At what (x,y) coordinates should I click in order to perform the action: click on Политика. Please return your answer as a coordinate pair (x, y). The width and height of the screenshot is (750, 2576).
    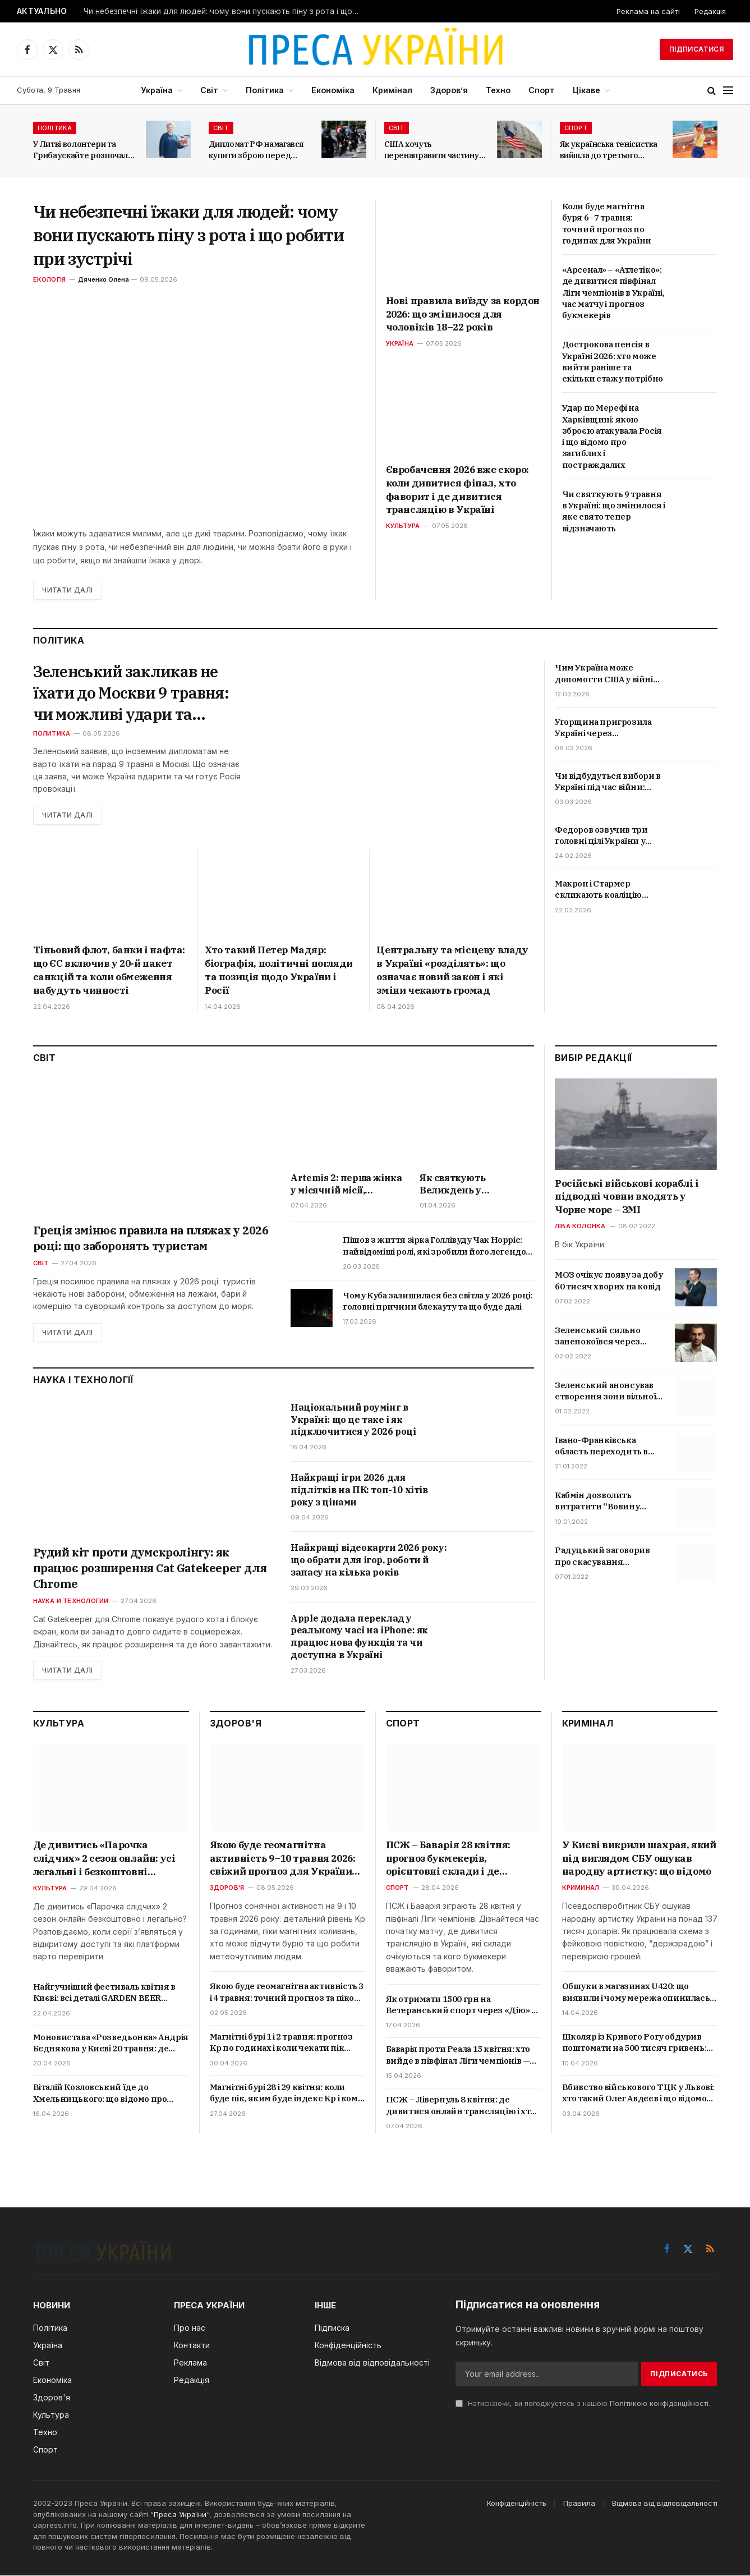
    Looking at the image, I should click on (52, 734).